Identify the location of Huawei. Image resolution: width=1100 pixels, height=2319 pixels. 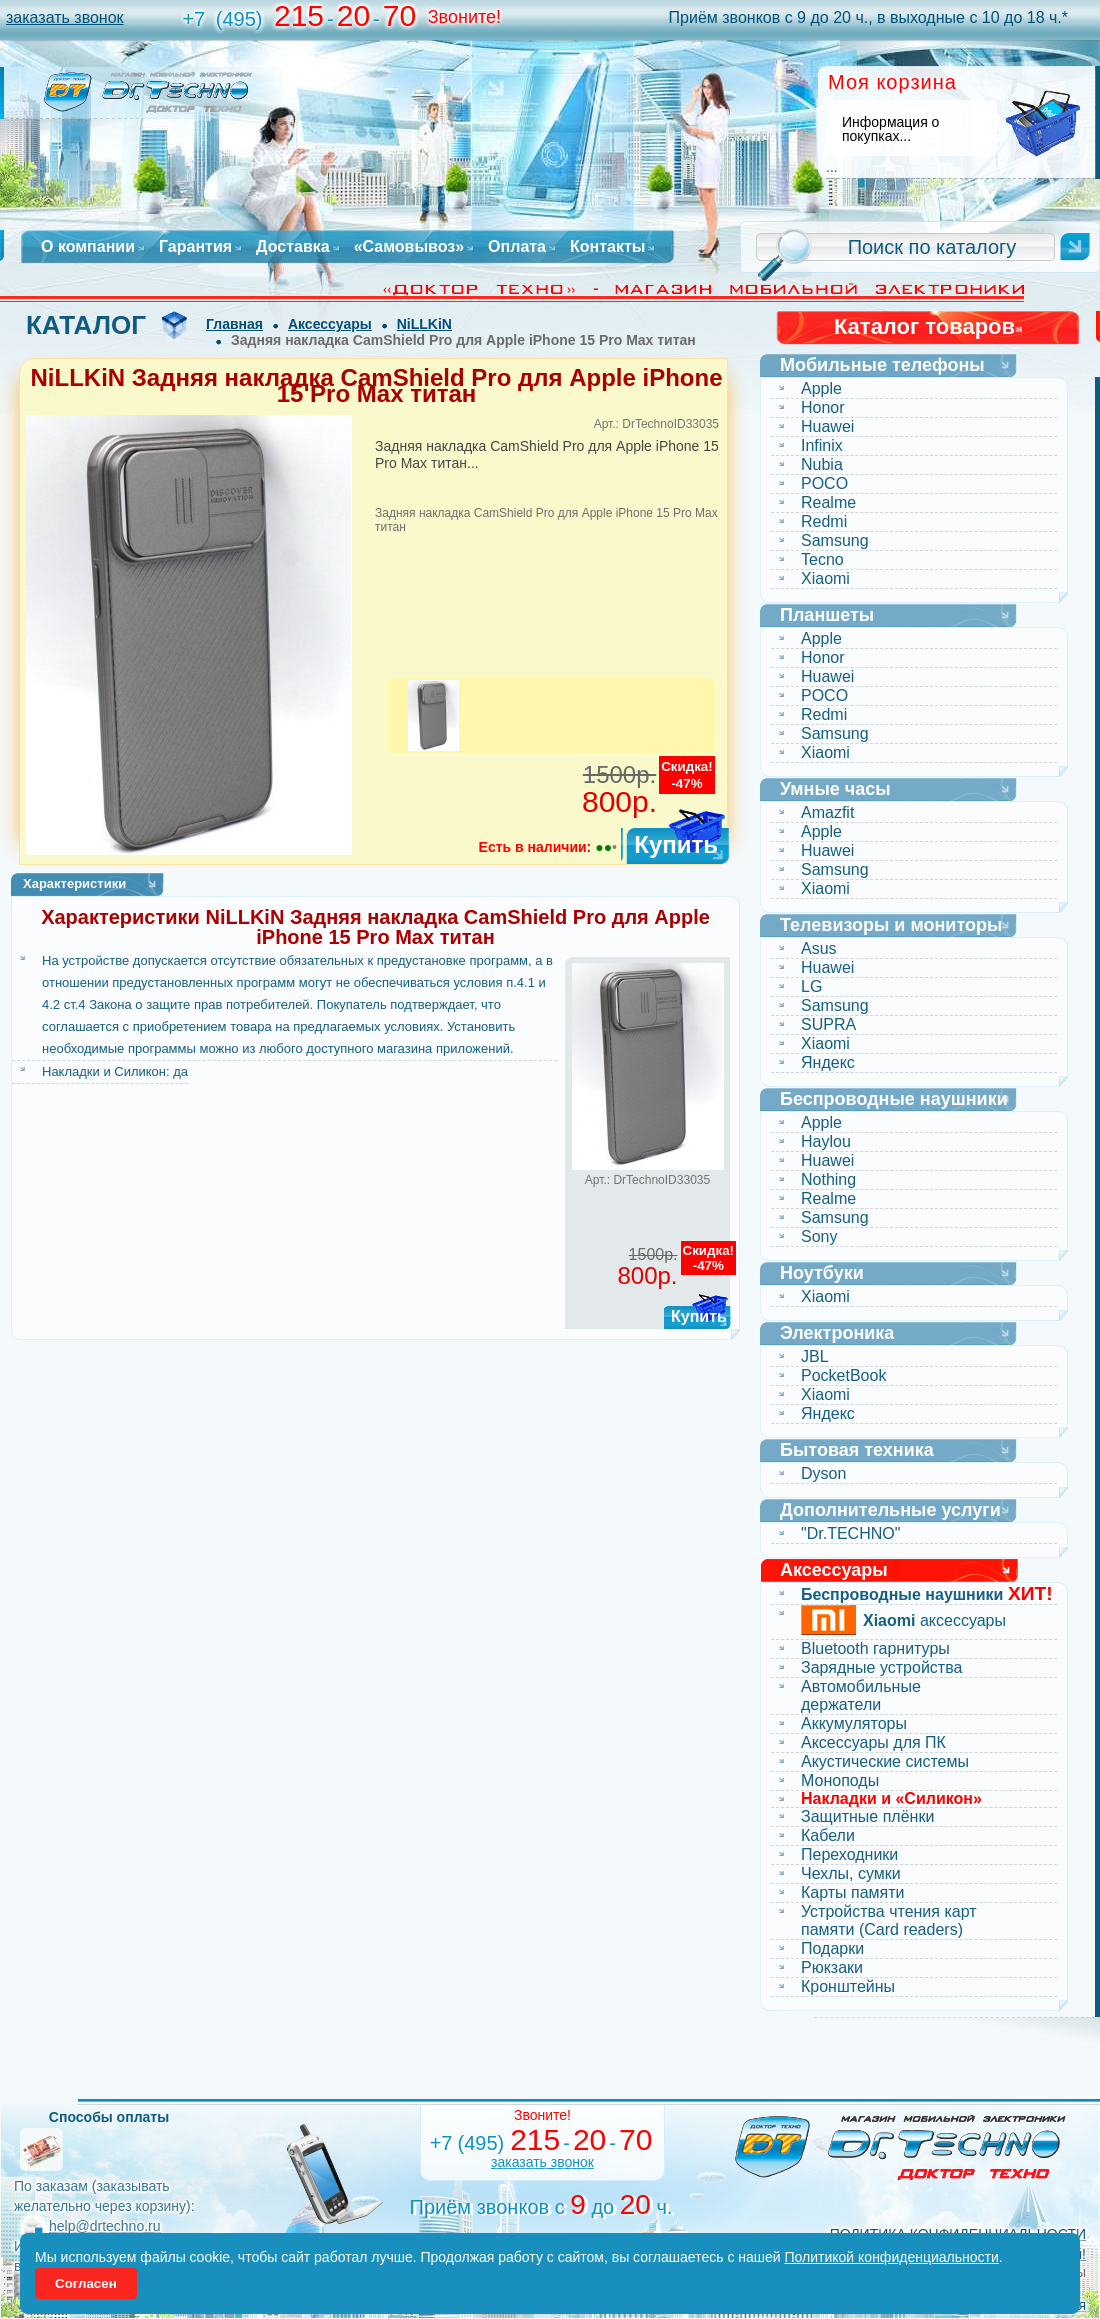
(827, 426).